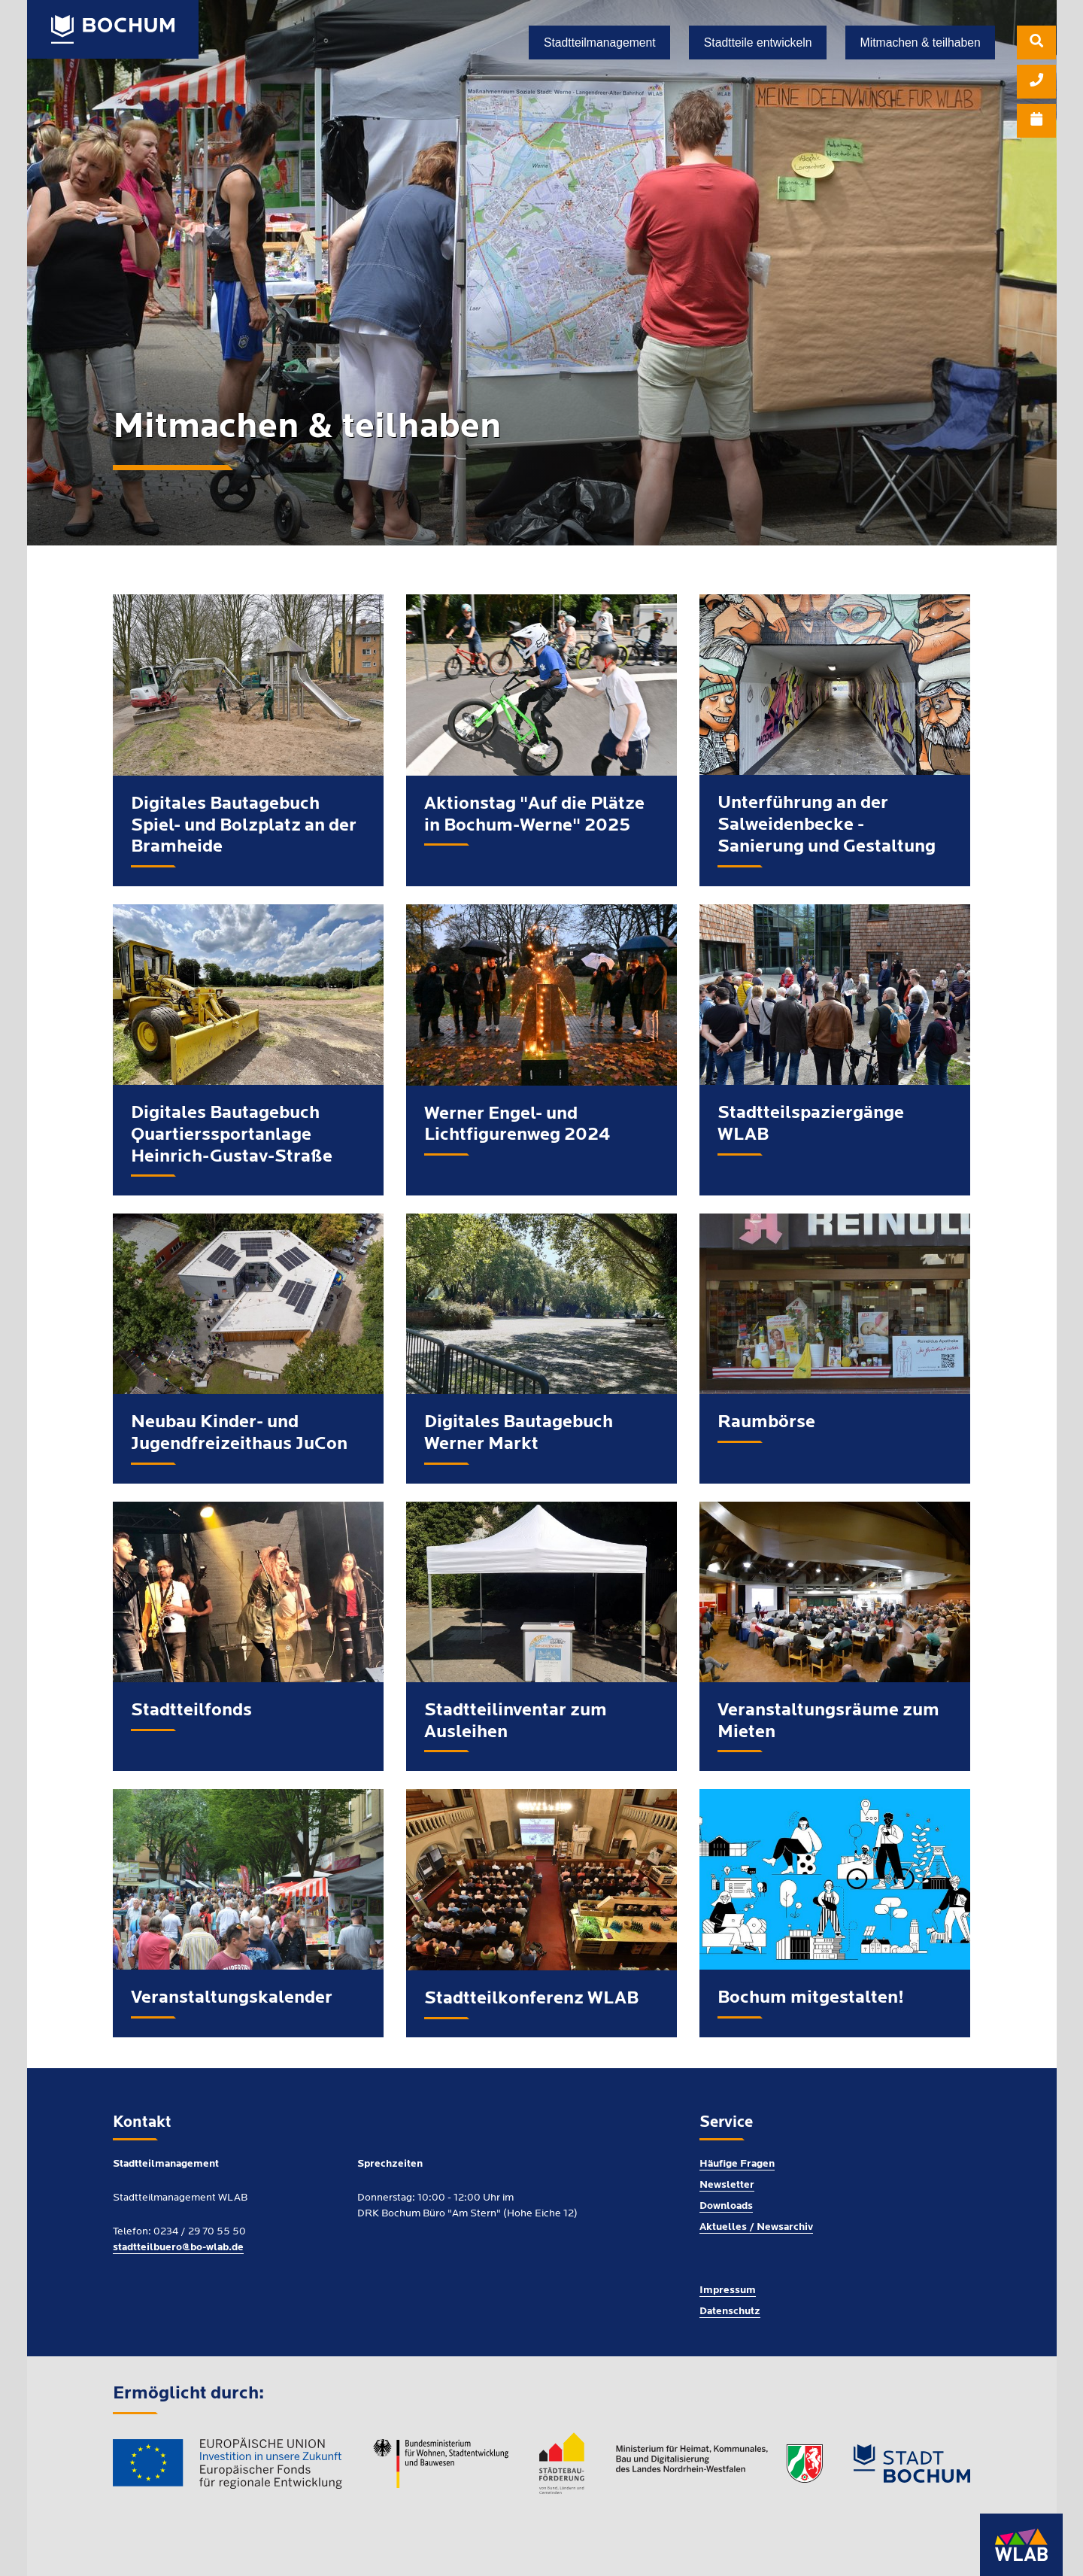 The width and height of the screenshot is (1083, 2576). Describe the element at coordinates (727, 2288) in the screenshot. I see `Impressum` at that location.